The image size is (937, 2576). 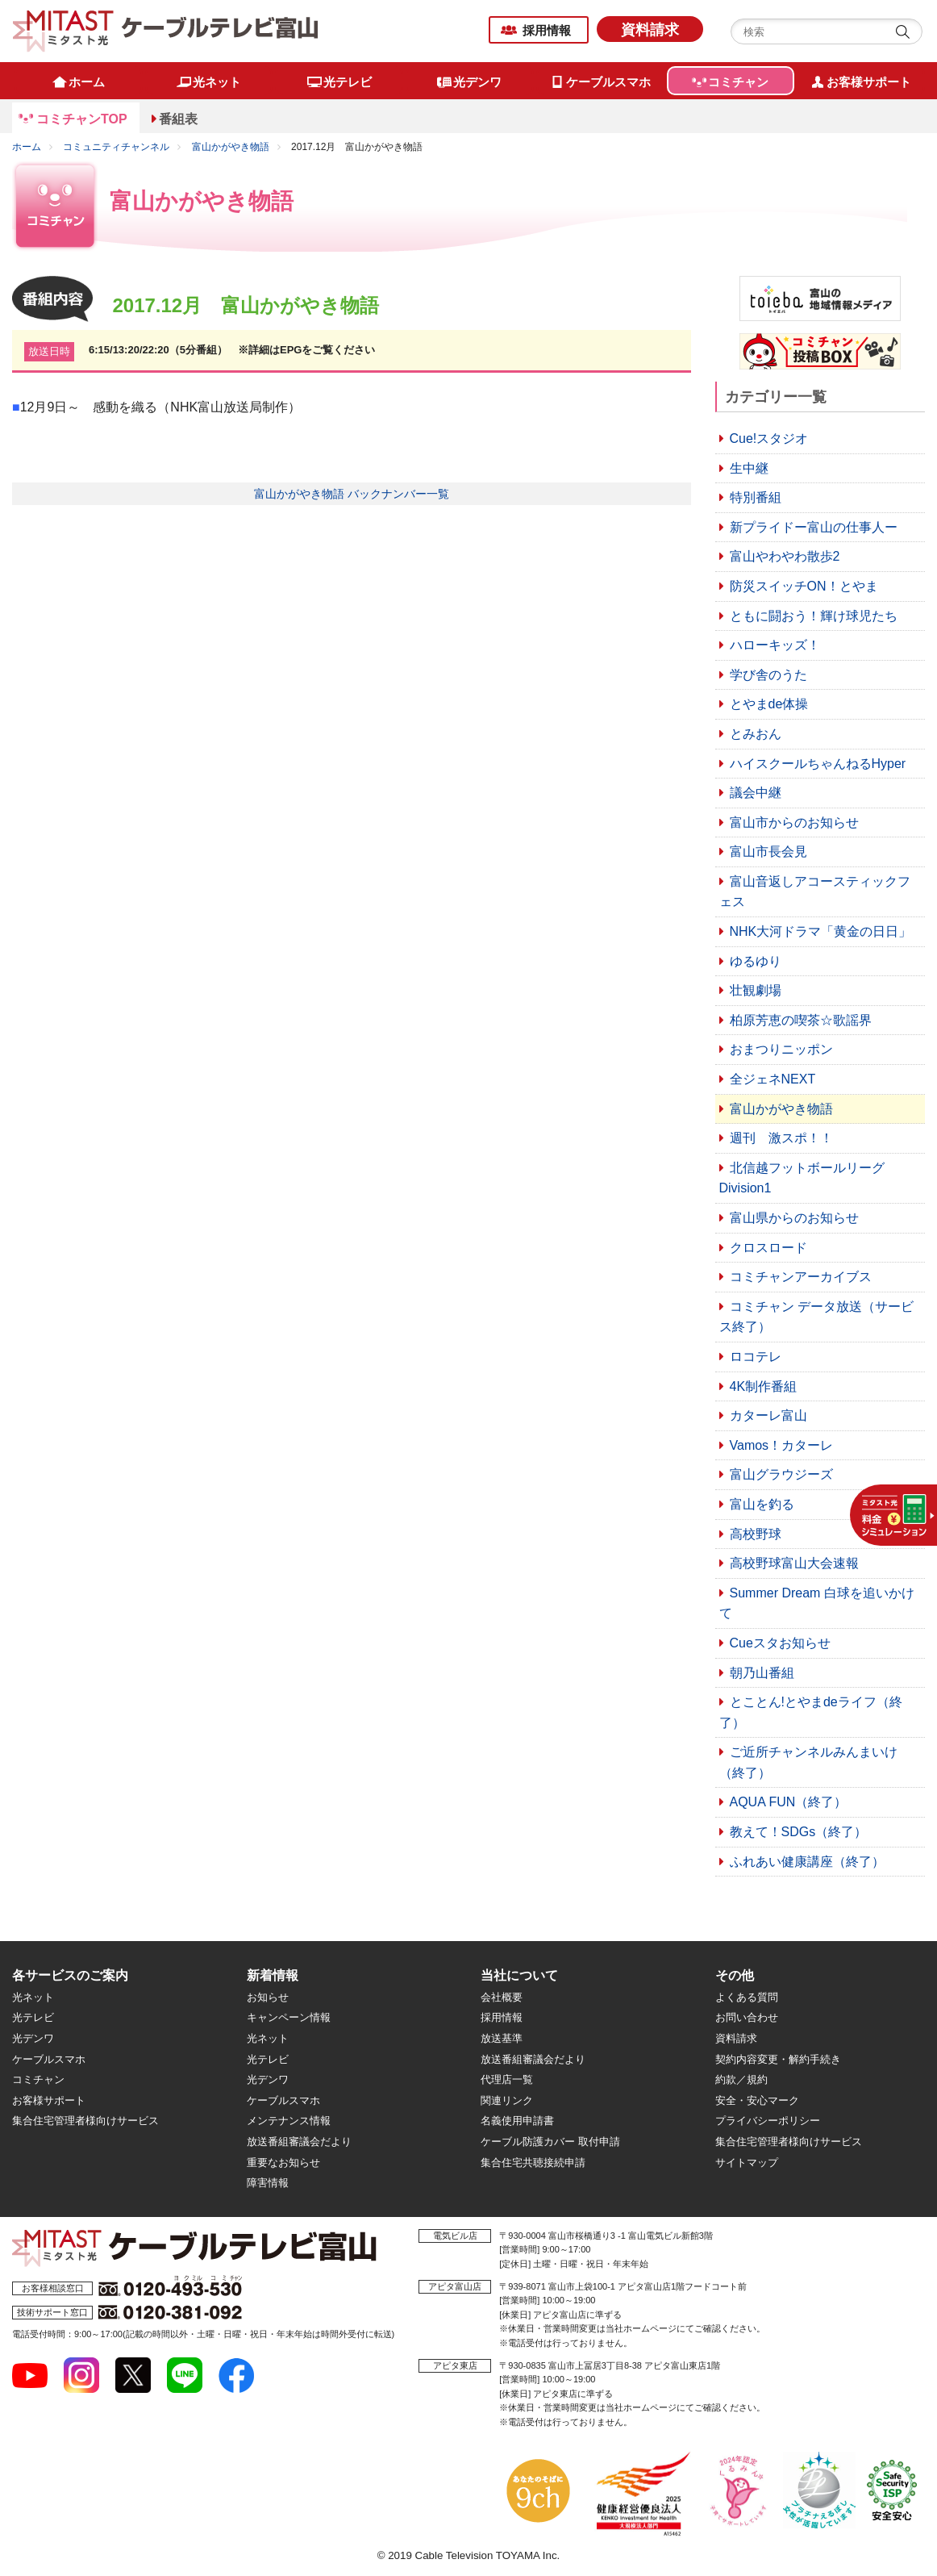 What do you see at coordinates (289, 2017) in the screenshot?
I see `キャンペーン情報` at bounding box center [289, 2017].